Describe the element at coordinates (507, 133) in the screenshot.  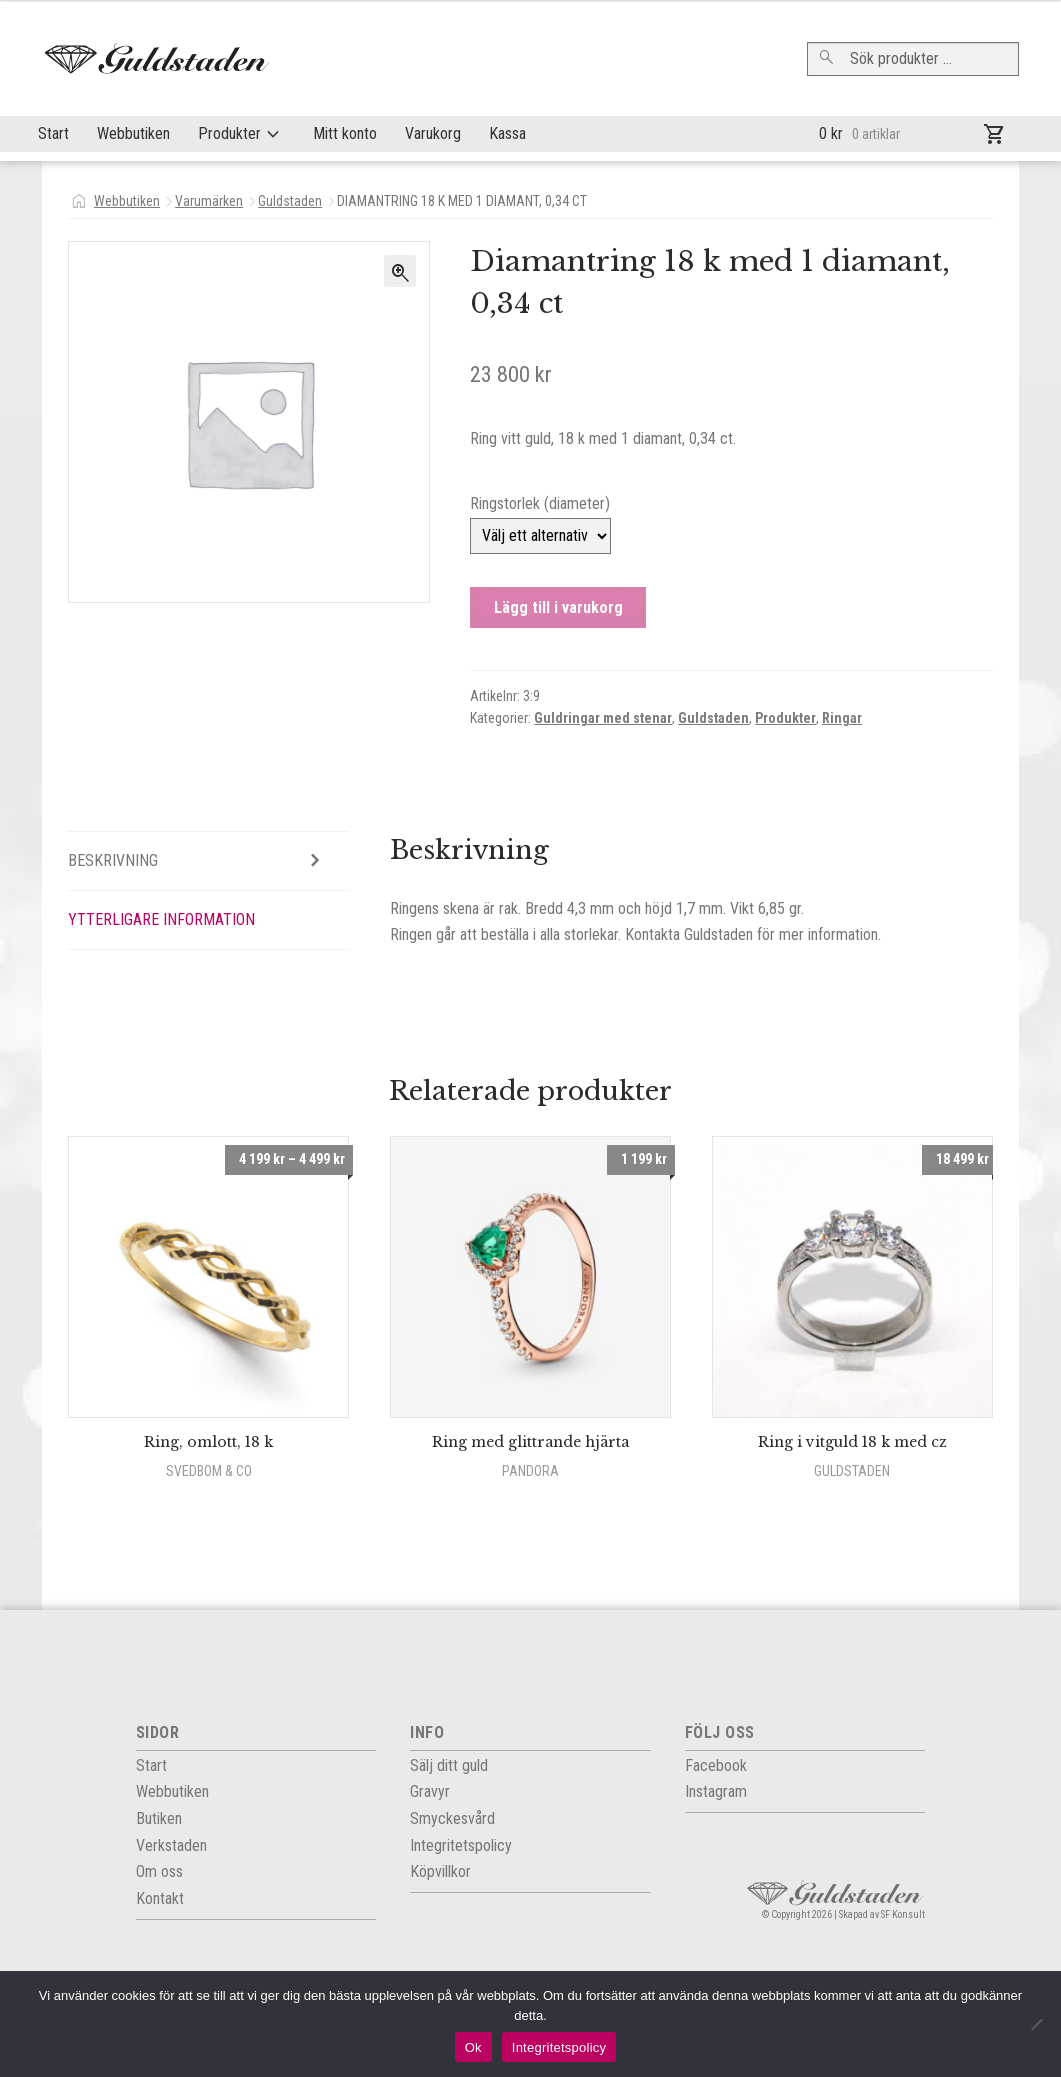
I see `Kassa` at that location.